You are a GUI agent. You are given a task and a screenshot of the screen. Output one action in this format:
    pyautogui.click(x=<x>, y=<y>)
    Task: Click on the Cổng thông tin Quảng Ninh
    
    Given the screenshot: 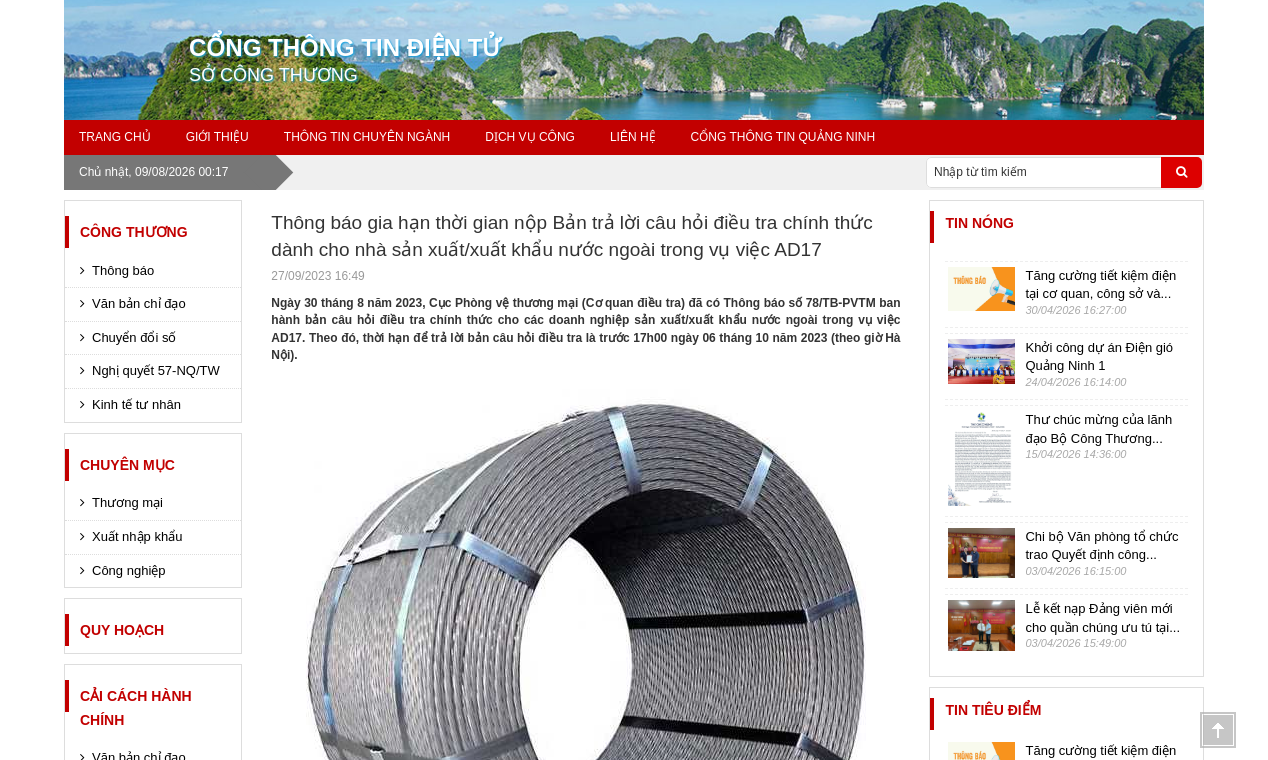 What is the action you would take?
    pyautogui.click(x=783, y=137)
    